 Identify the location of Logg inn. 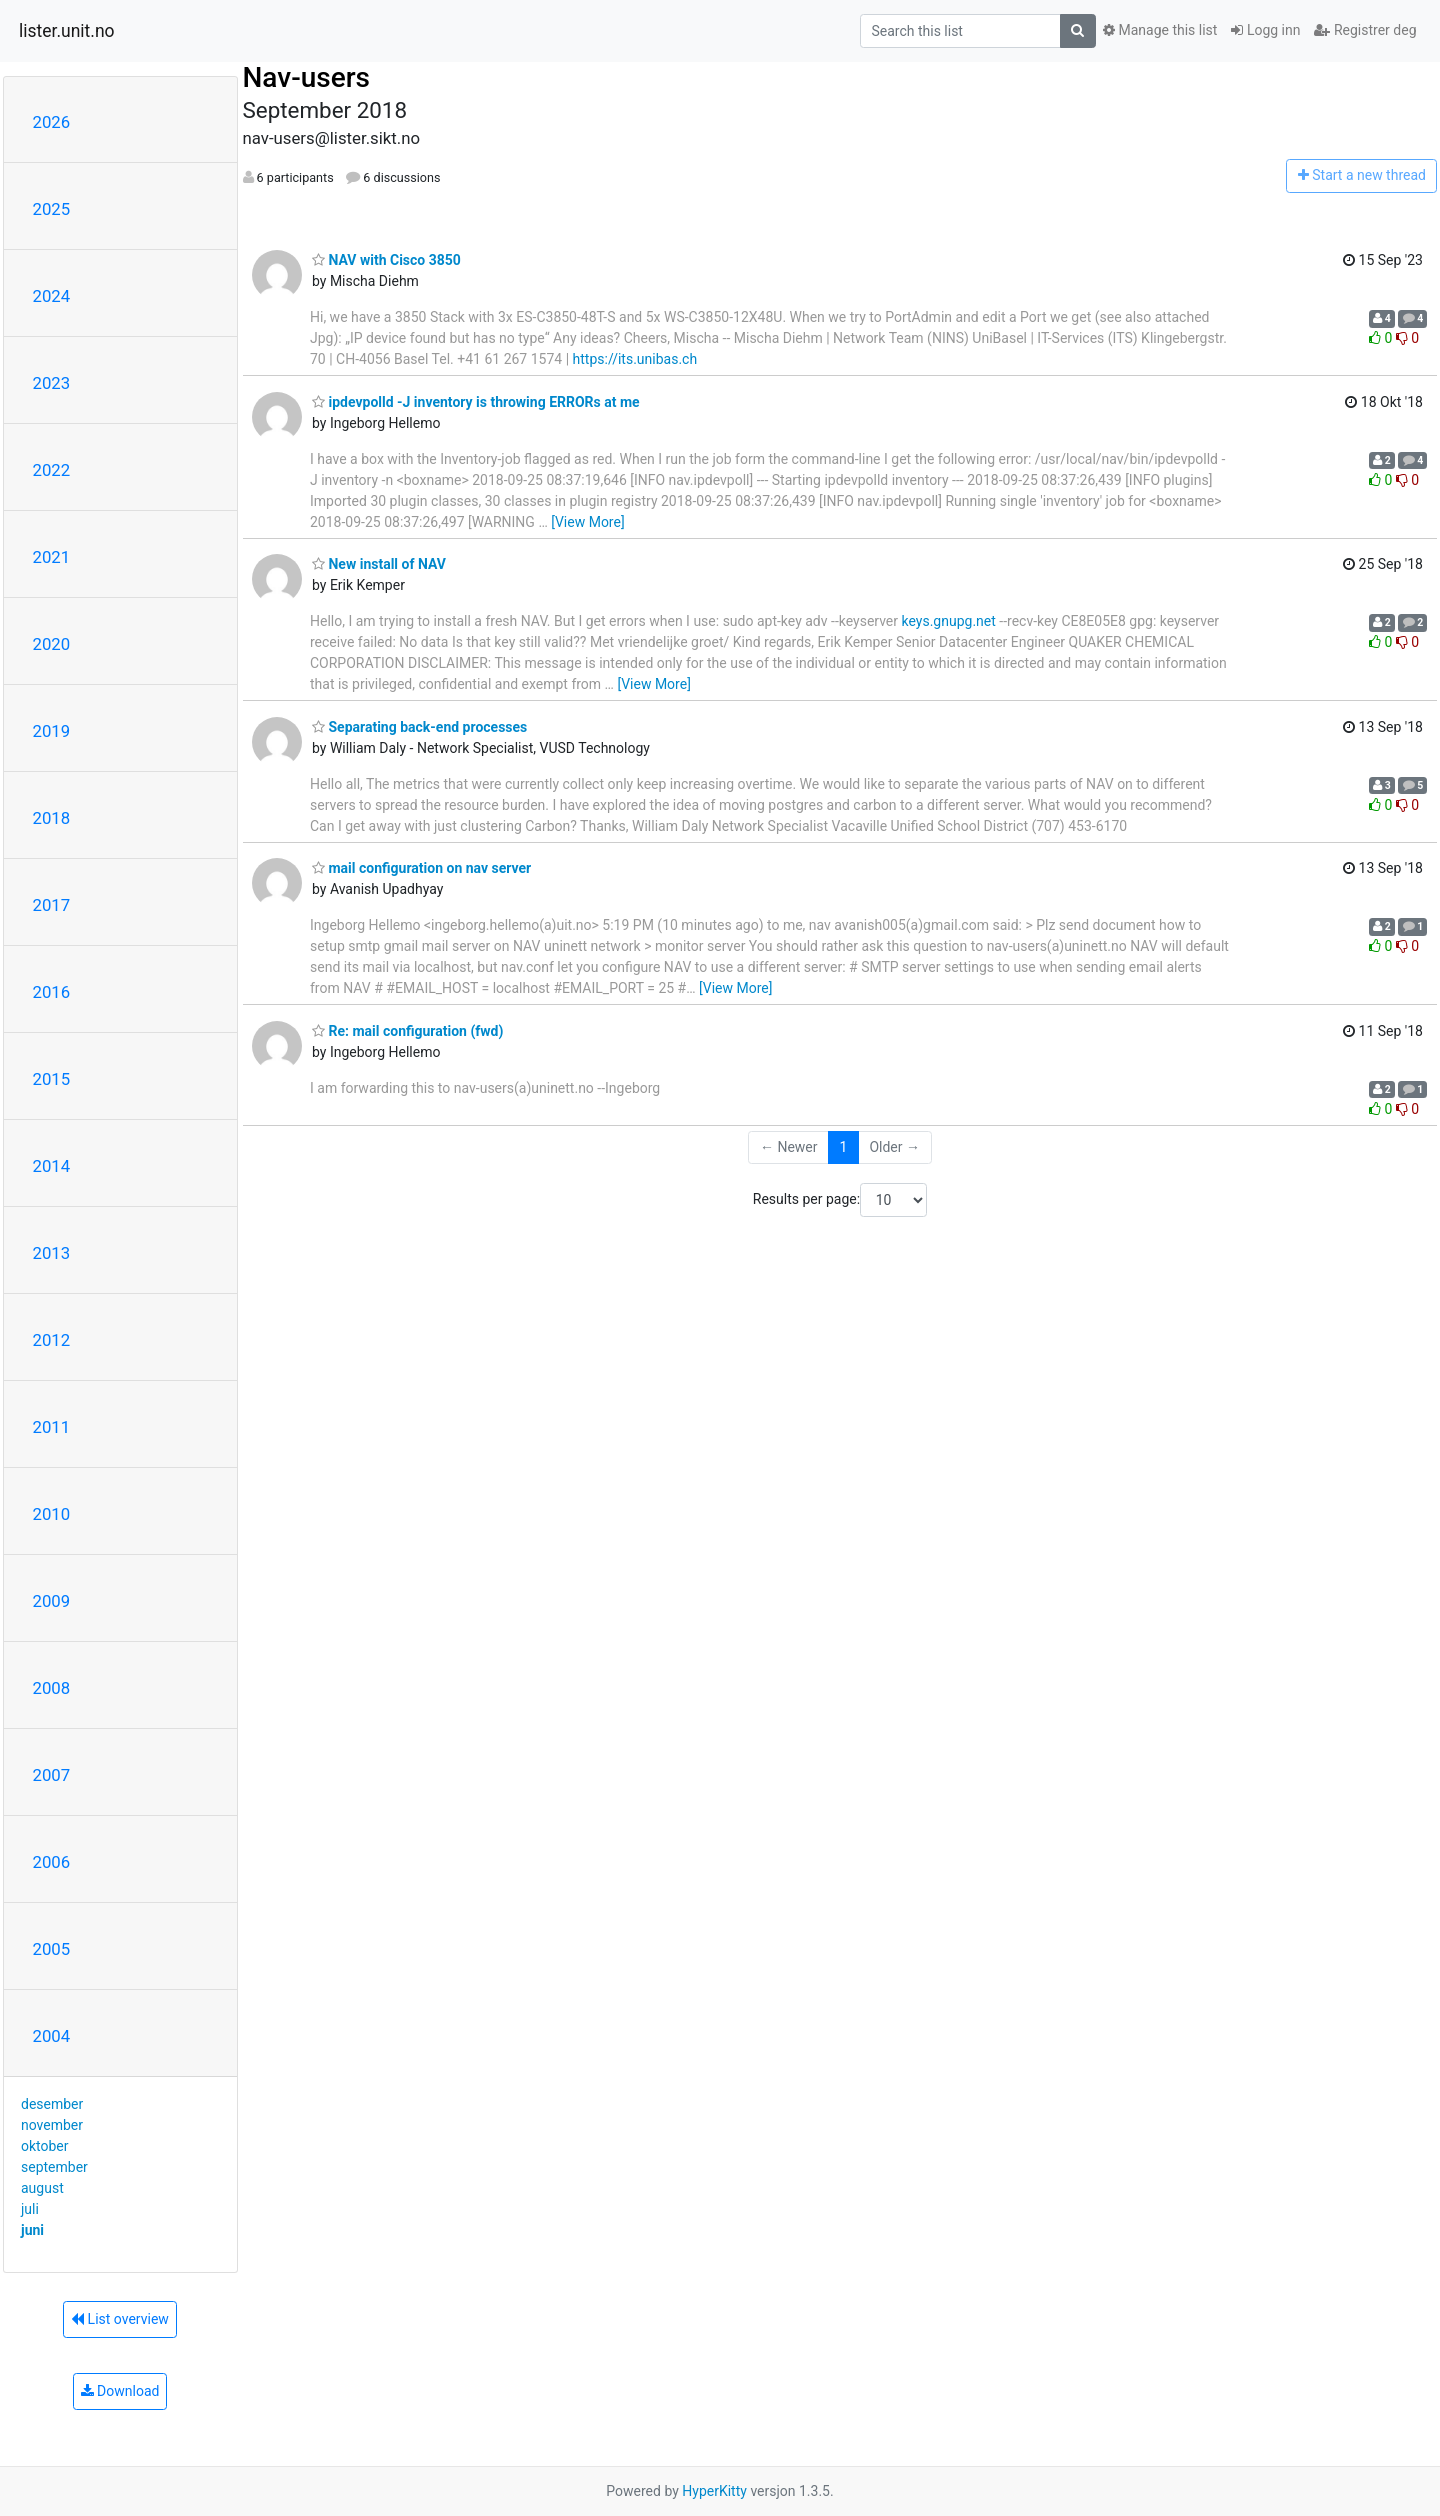
(1265, 30).